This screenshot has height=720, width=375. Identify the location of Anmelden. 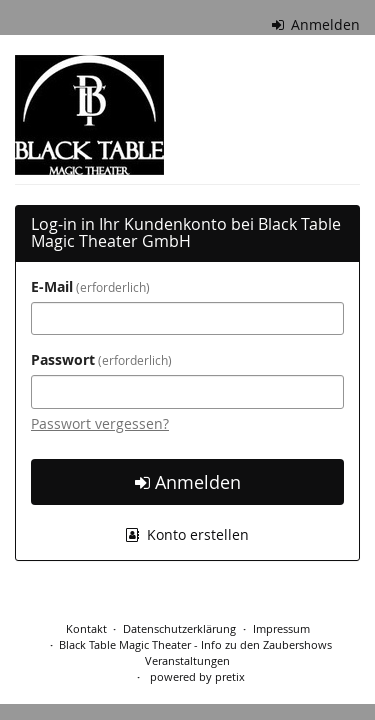
(316, 24).